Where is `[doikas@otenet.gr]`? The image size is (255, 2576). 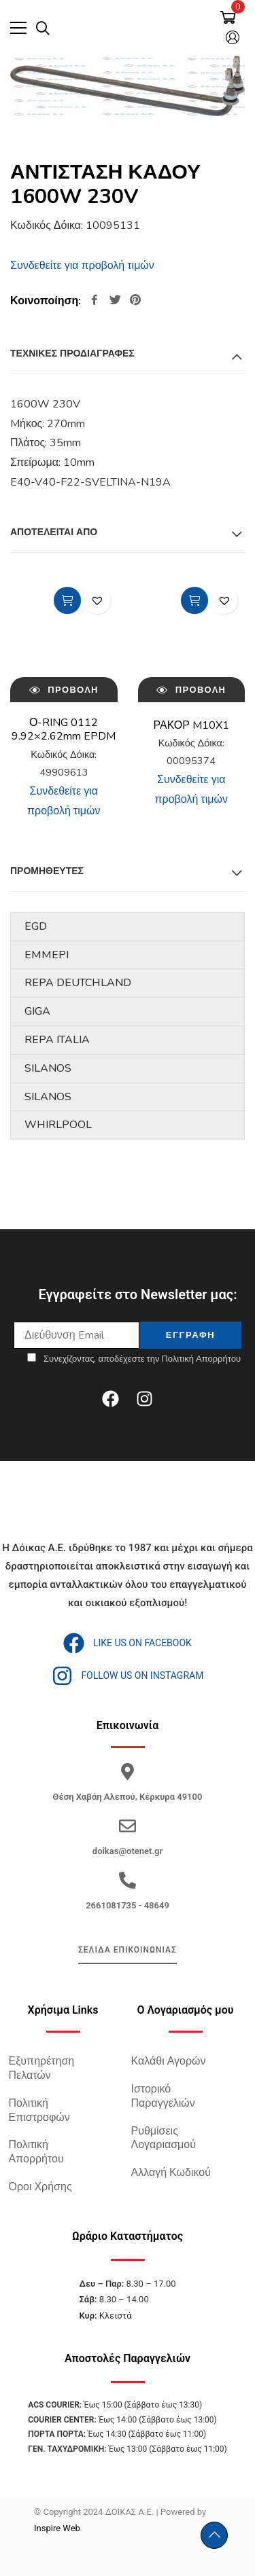
[doikas@otenet.gr] is located at coordinates (127, 1825).